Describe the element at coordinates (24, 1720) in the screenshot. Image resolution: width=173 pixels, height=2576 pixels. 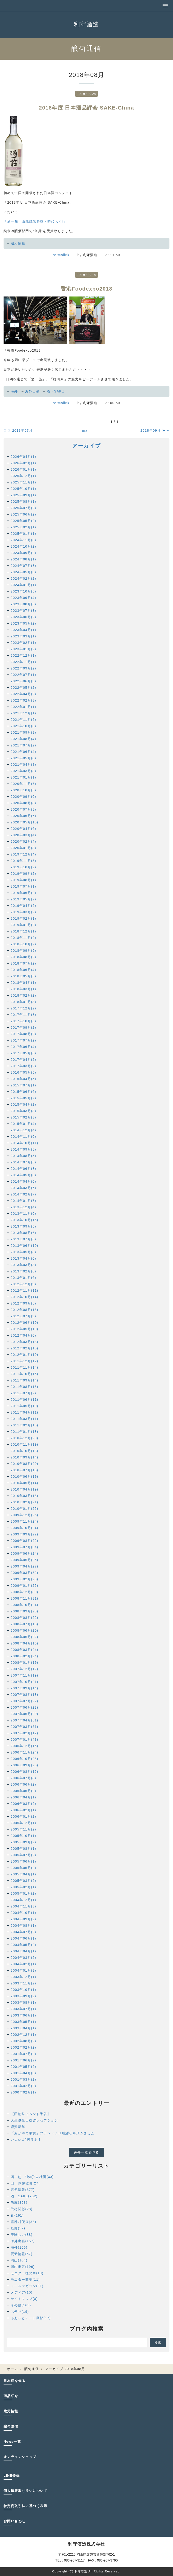
I see `2007年04月(51)` at that location.